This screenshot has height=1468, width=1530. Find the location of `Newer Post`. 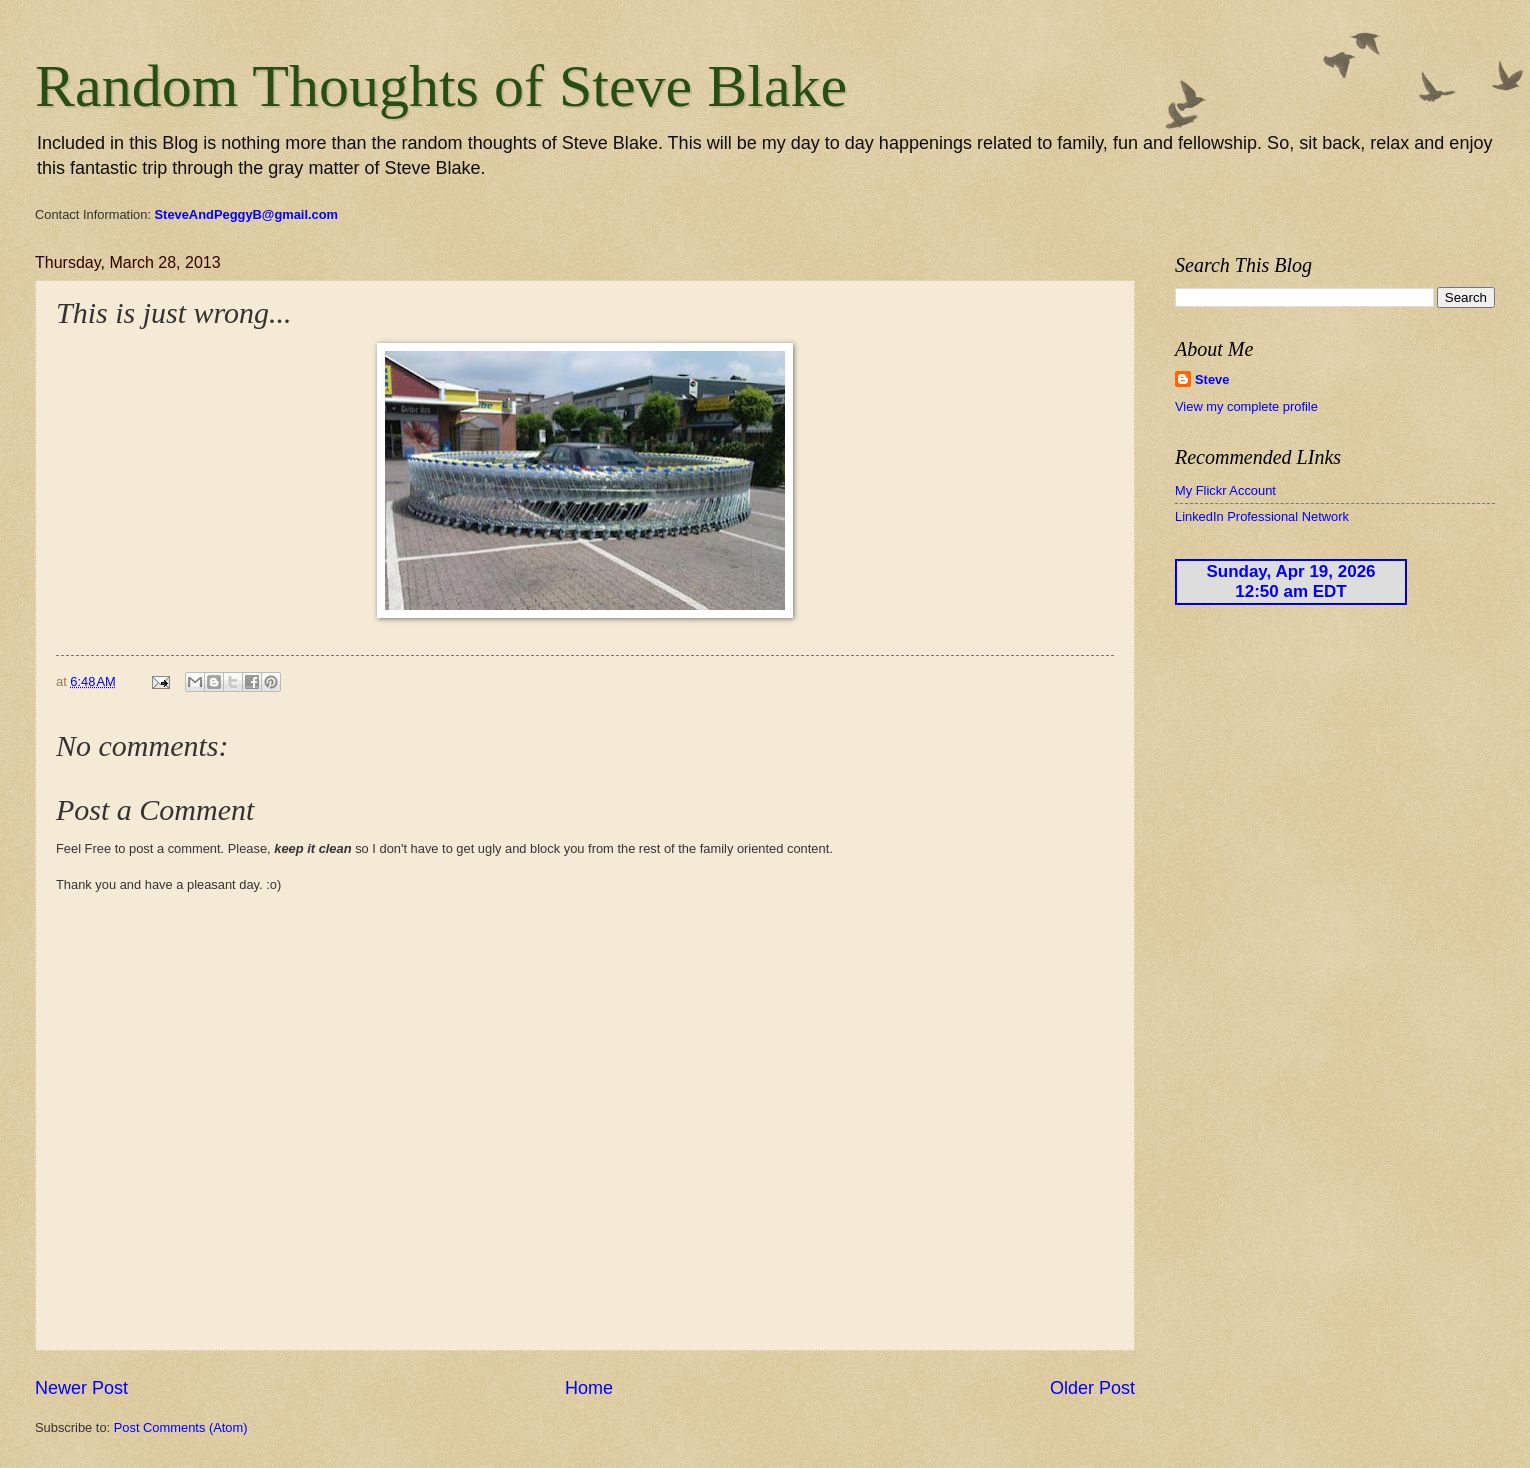

Newer Post is located at coordinates (81, 1388).